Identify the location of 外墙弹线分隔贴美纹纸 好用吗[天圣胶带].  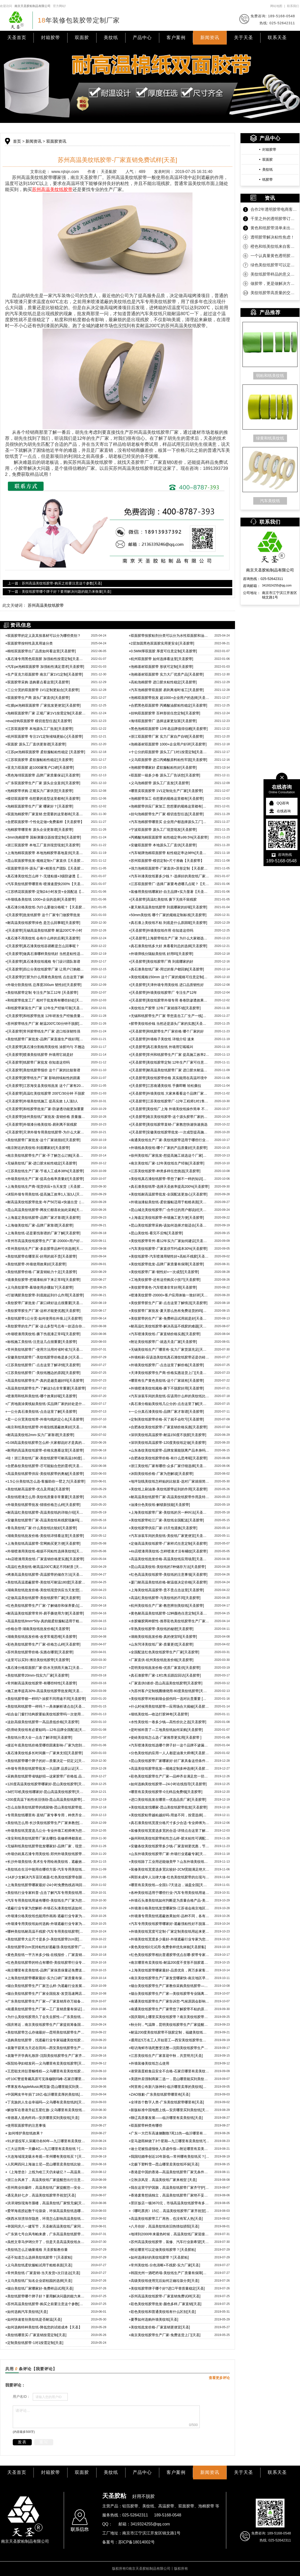
(161, 954).